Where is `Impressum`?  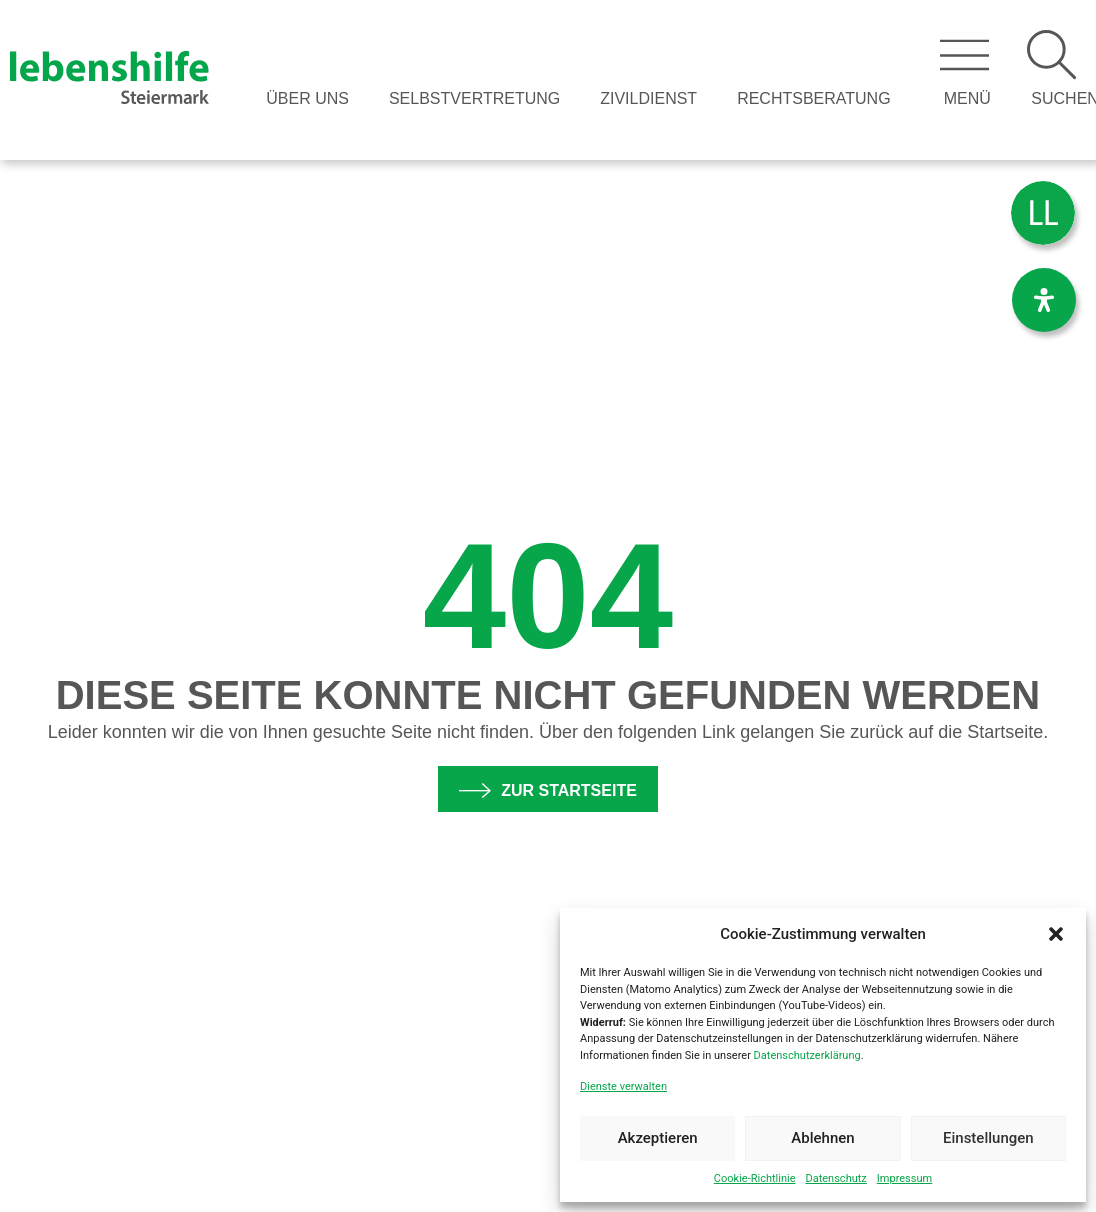 Impressum is located at coordinates (904, 1178).